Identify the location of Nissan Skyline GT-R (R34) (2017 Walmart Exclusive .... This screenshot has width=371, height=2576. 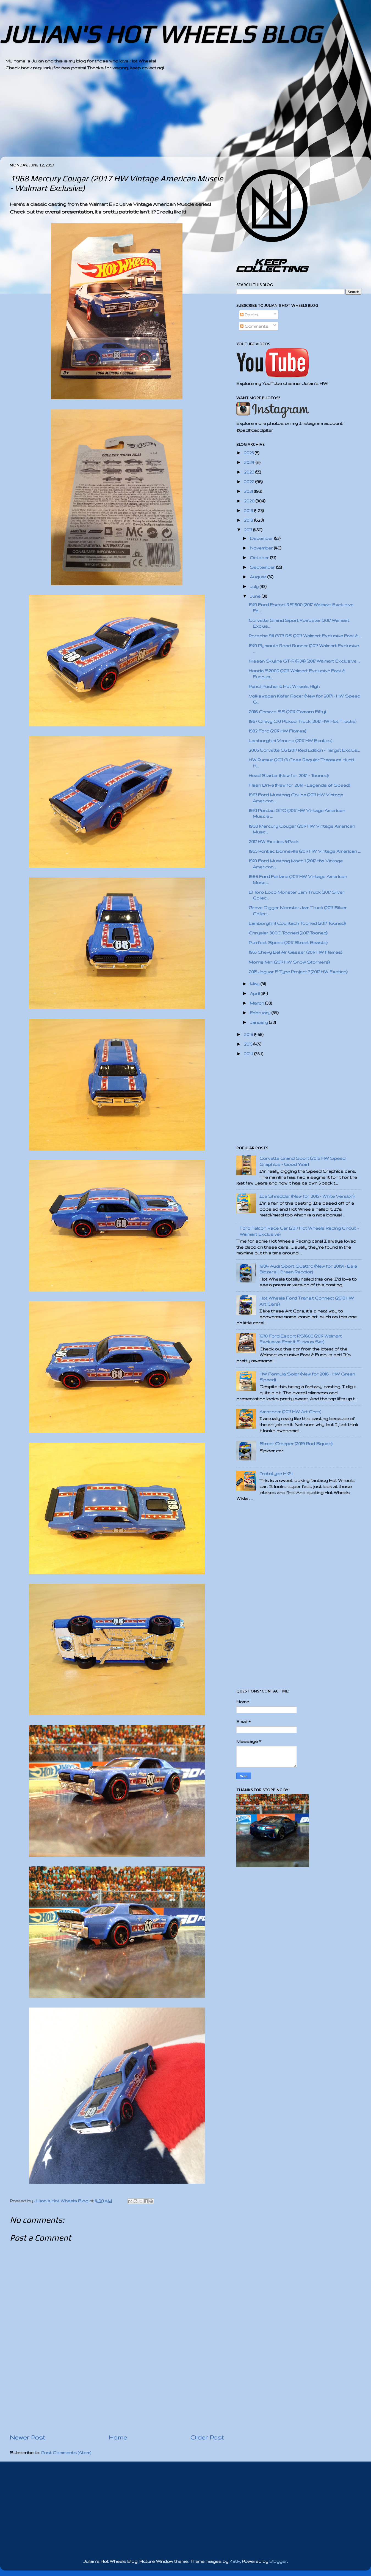
(304, 661).